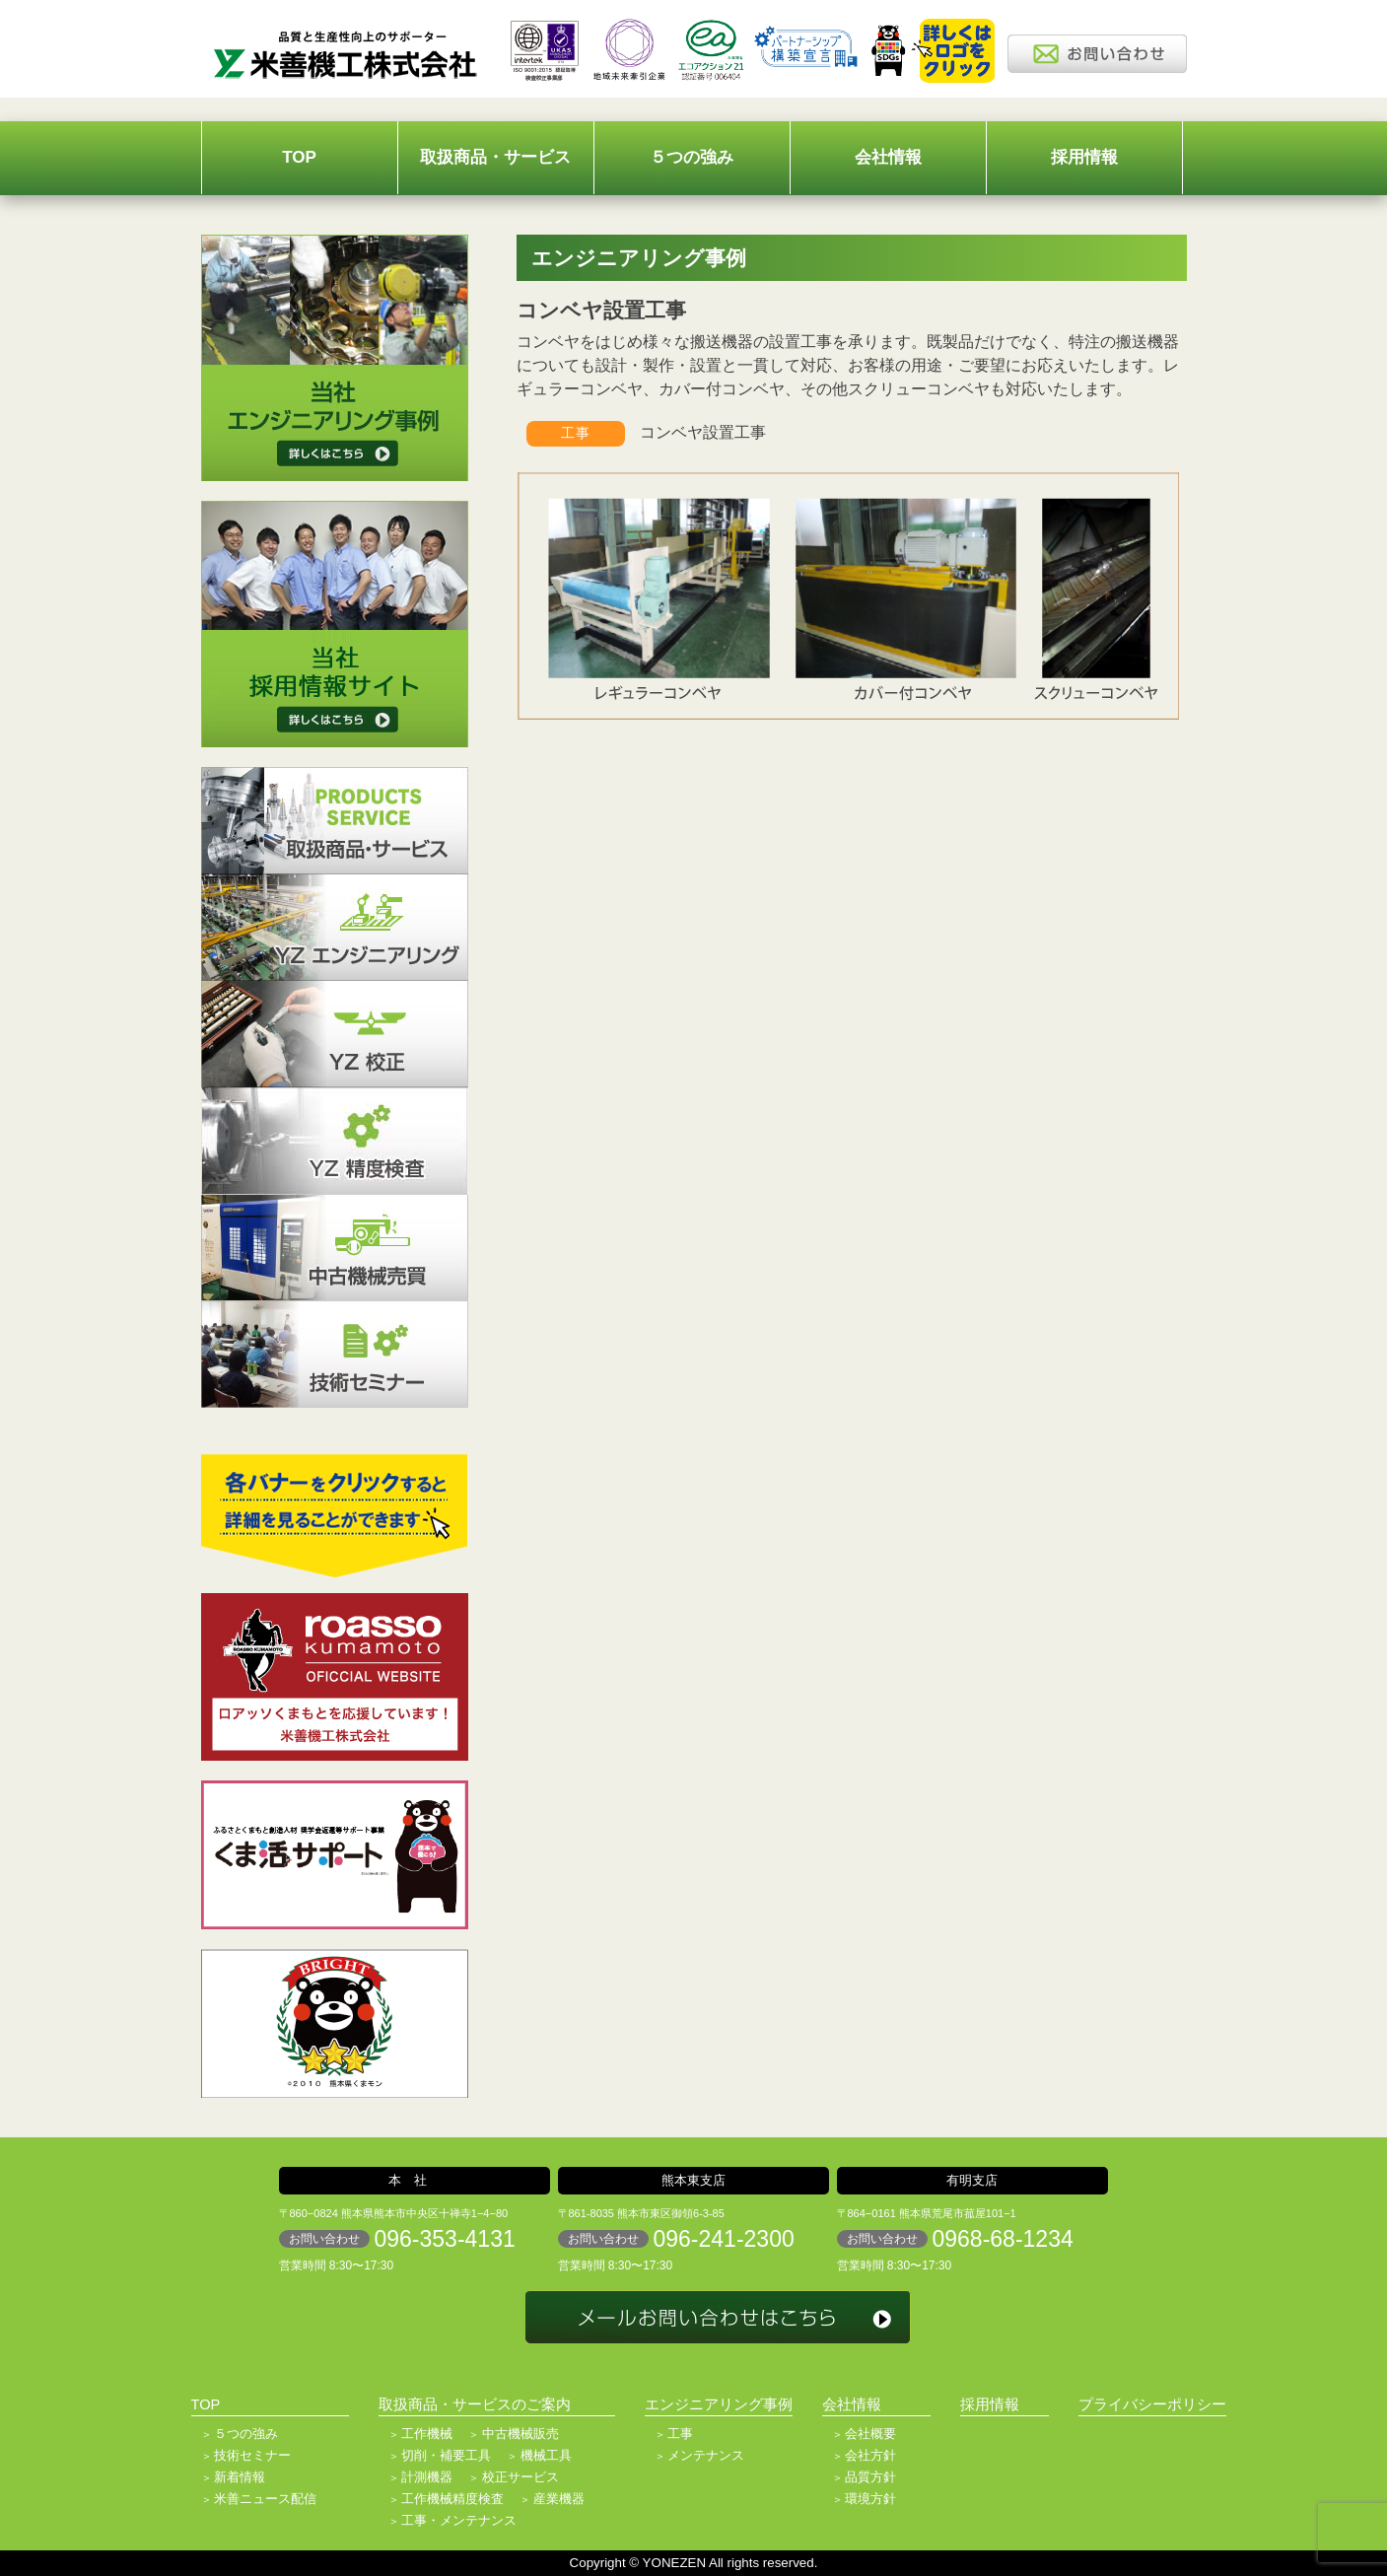 The height and width of the screenshot is (2576, 1387). Describe the element at coordinates (1152, 2404) in the screenshot. I see `プライバシーポリシー` at that location.